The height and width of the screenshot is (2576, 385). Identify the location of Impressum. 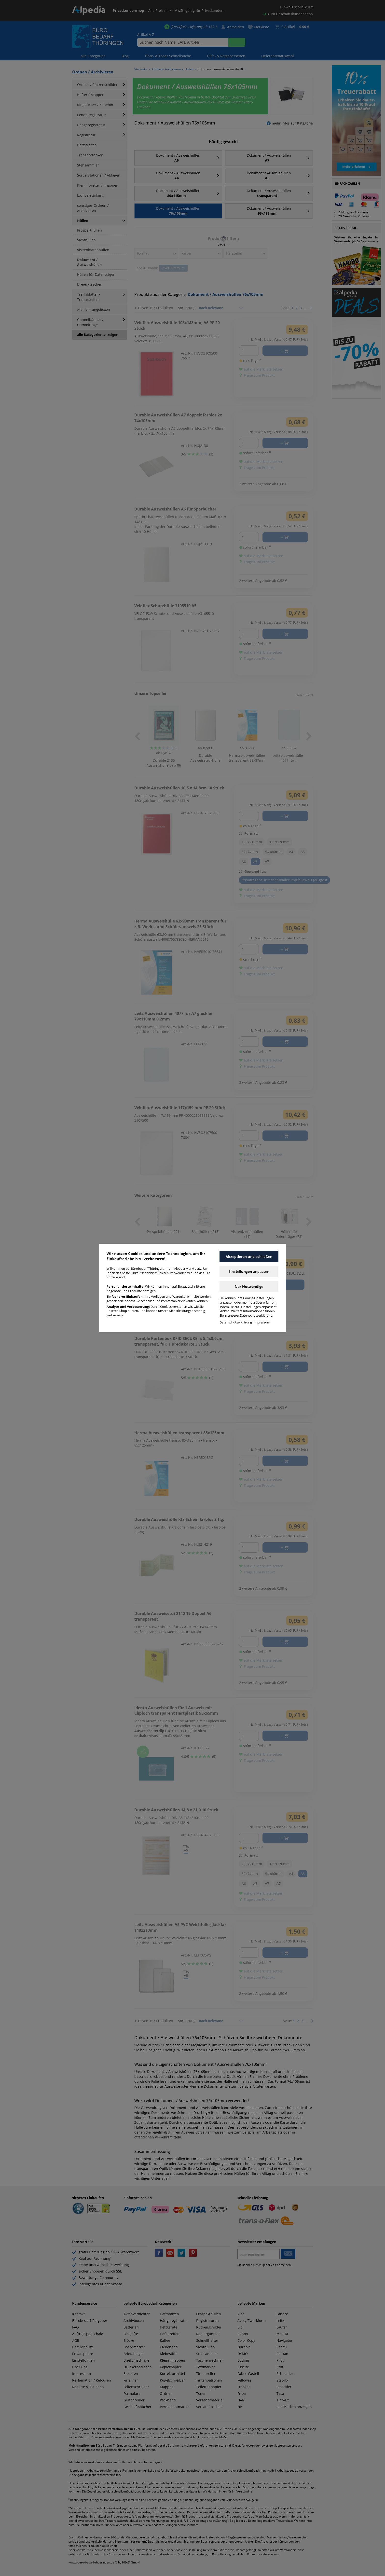
(261, 1322).